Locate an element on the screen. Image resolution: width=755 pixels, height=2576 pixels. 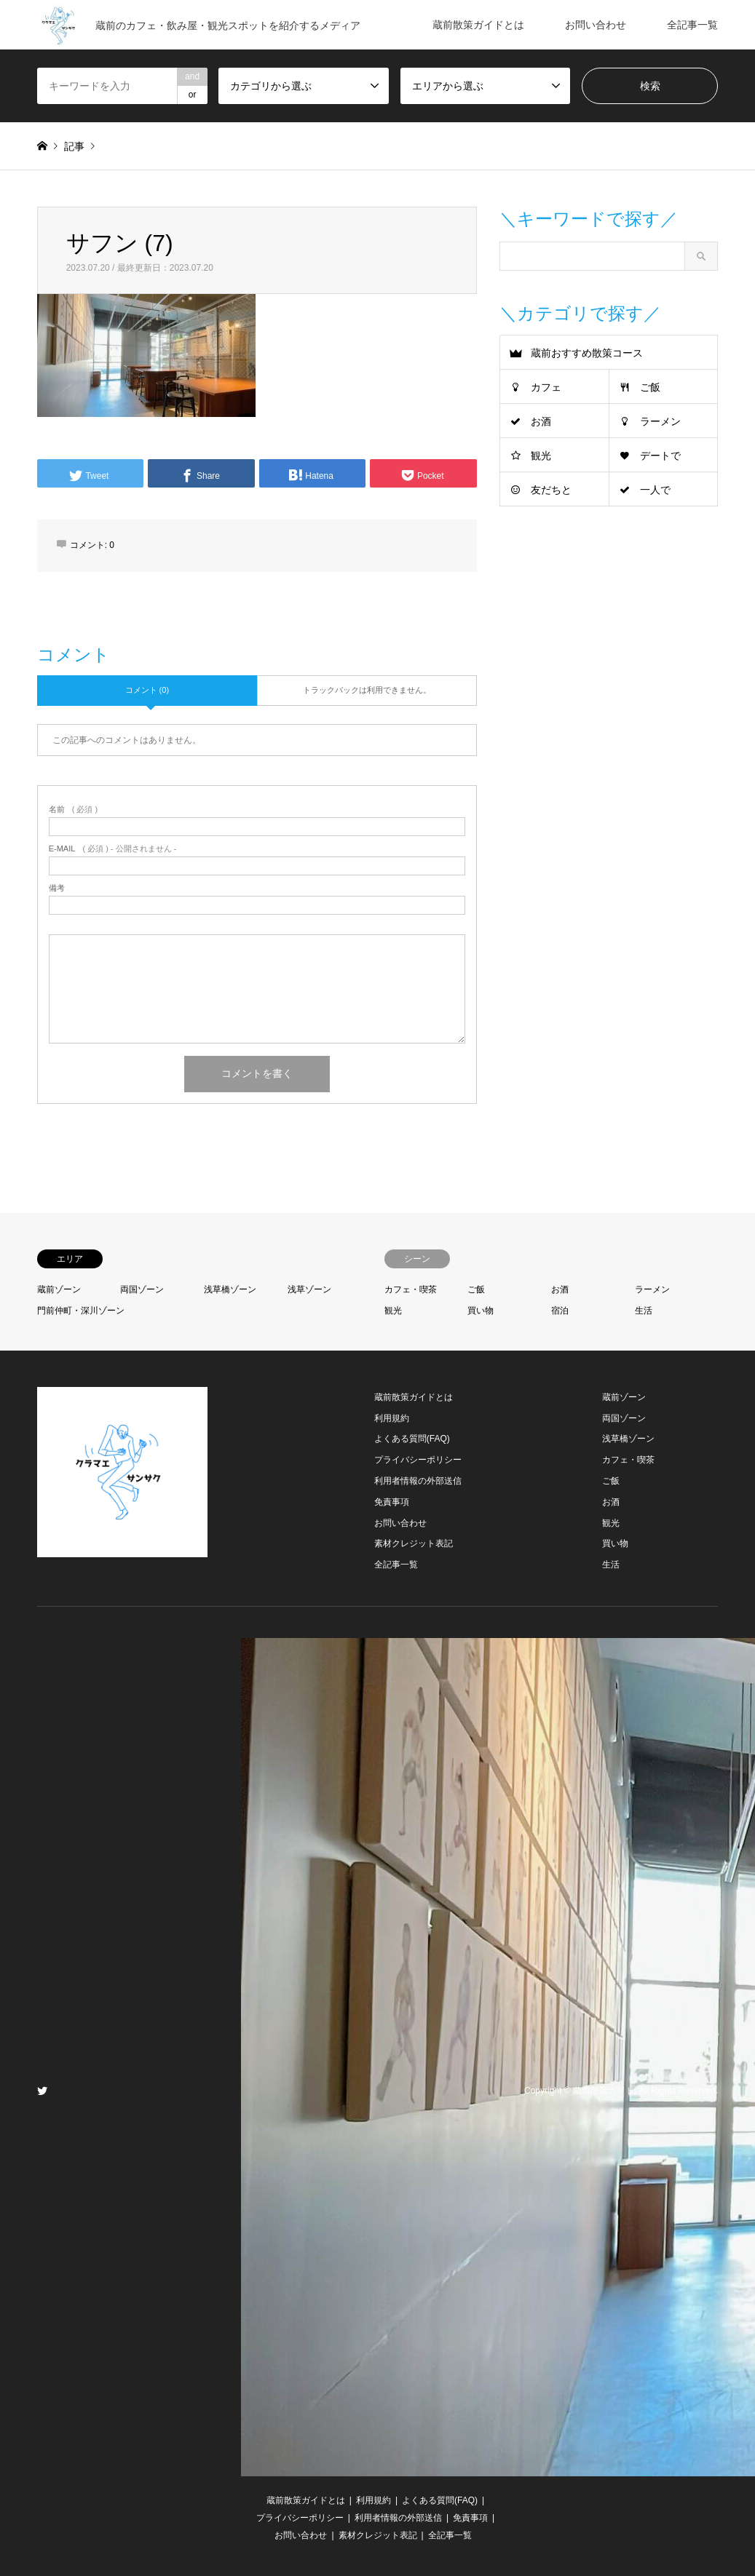
素材クレジット表記 is located at coordinates (413, 1543).